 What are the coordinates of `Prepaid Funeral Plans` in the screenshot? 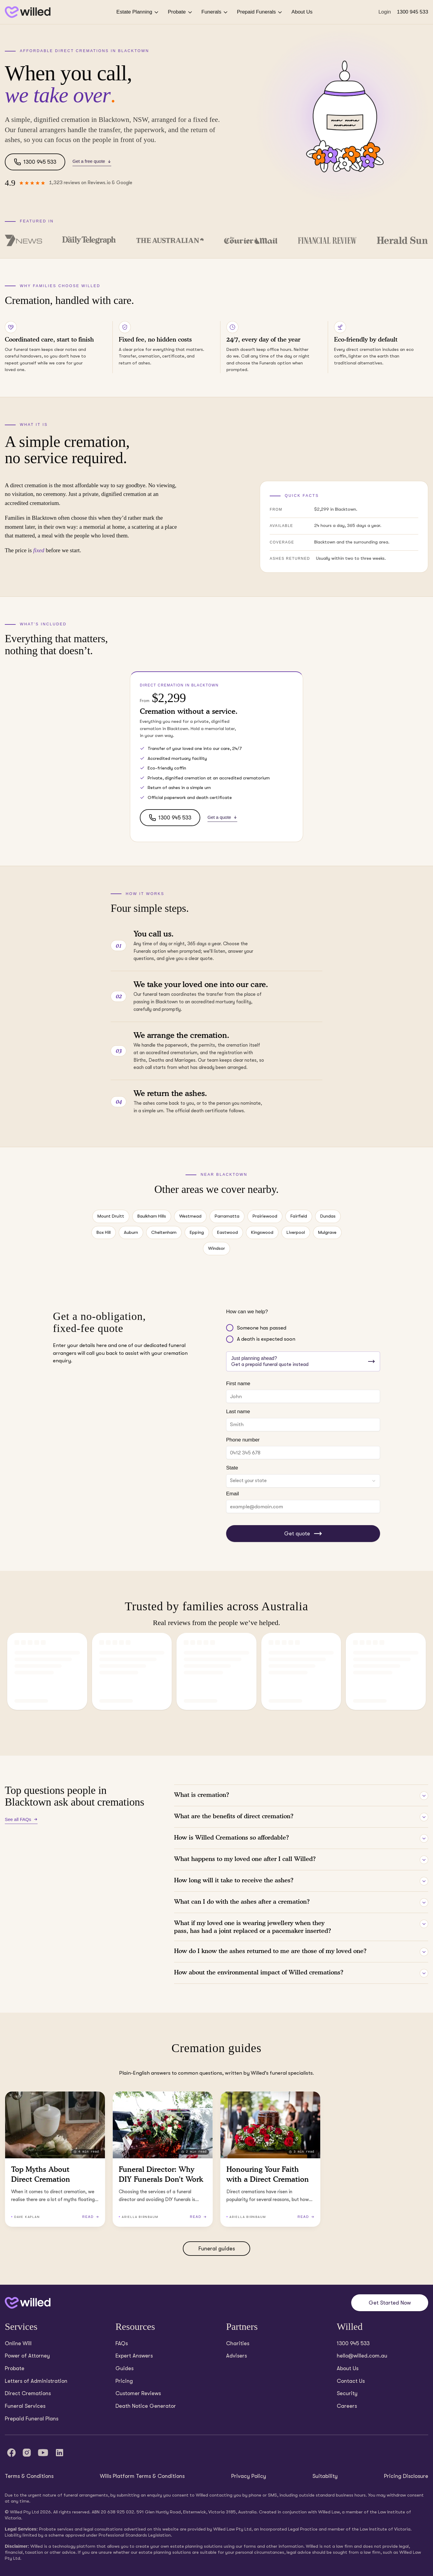 It's located at (31, 2419).